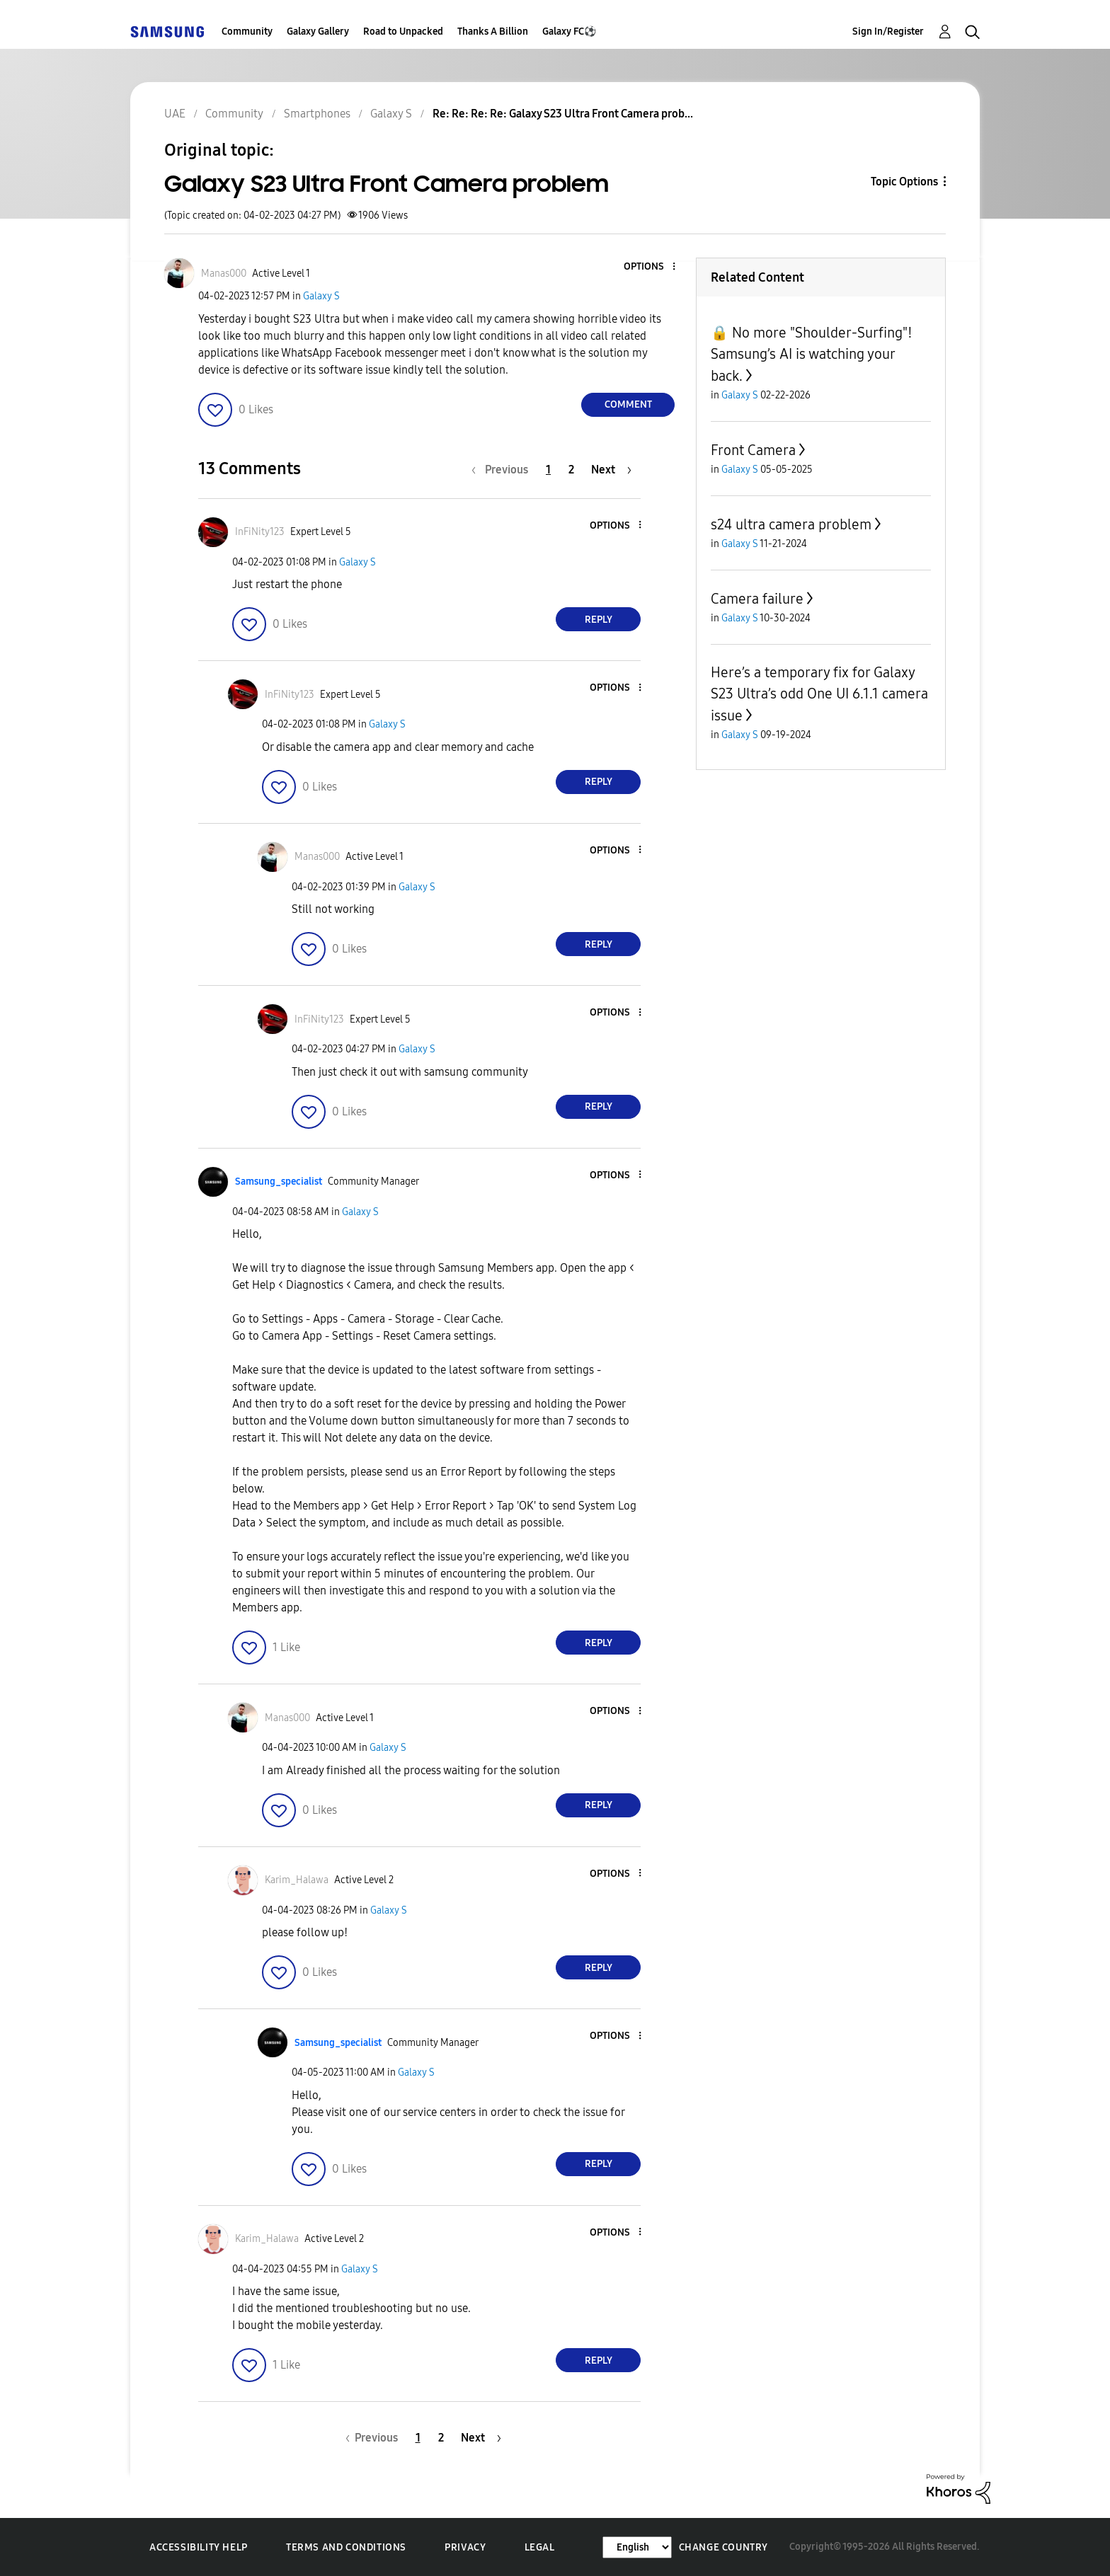 This screenshot has width=1110, height=2576. What do you see at coordinates (223, 274) in the screenshot?
I see `[View Profile of Manas000]` at bounding box center [223, 274].